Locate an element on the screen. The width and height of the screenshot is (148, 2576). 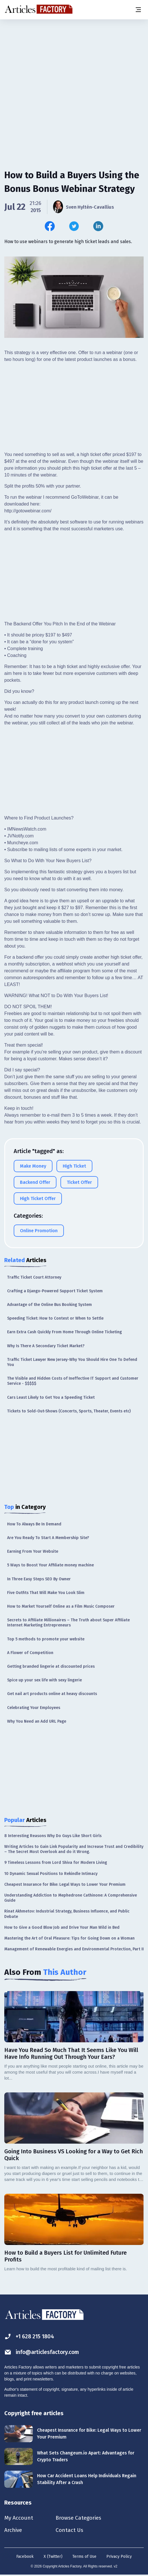
The Visible and Hidden Costs of Ineffective IT Support and Customer Service - $$$$$ is located at coordinates (72, 1381).